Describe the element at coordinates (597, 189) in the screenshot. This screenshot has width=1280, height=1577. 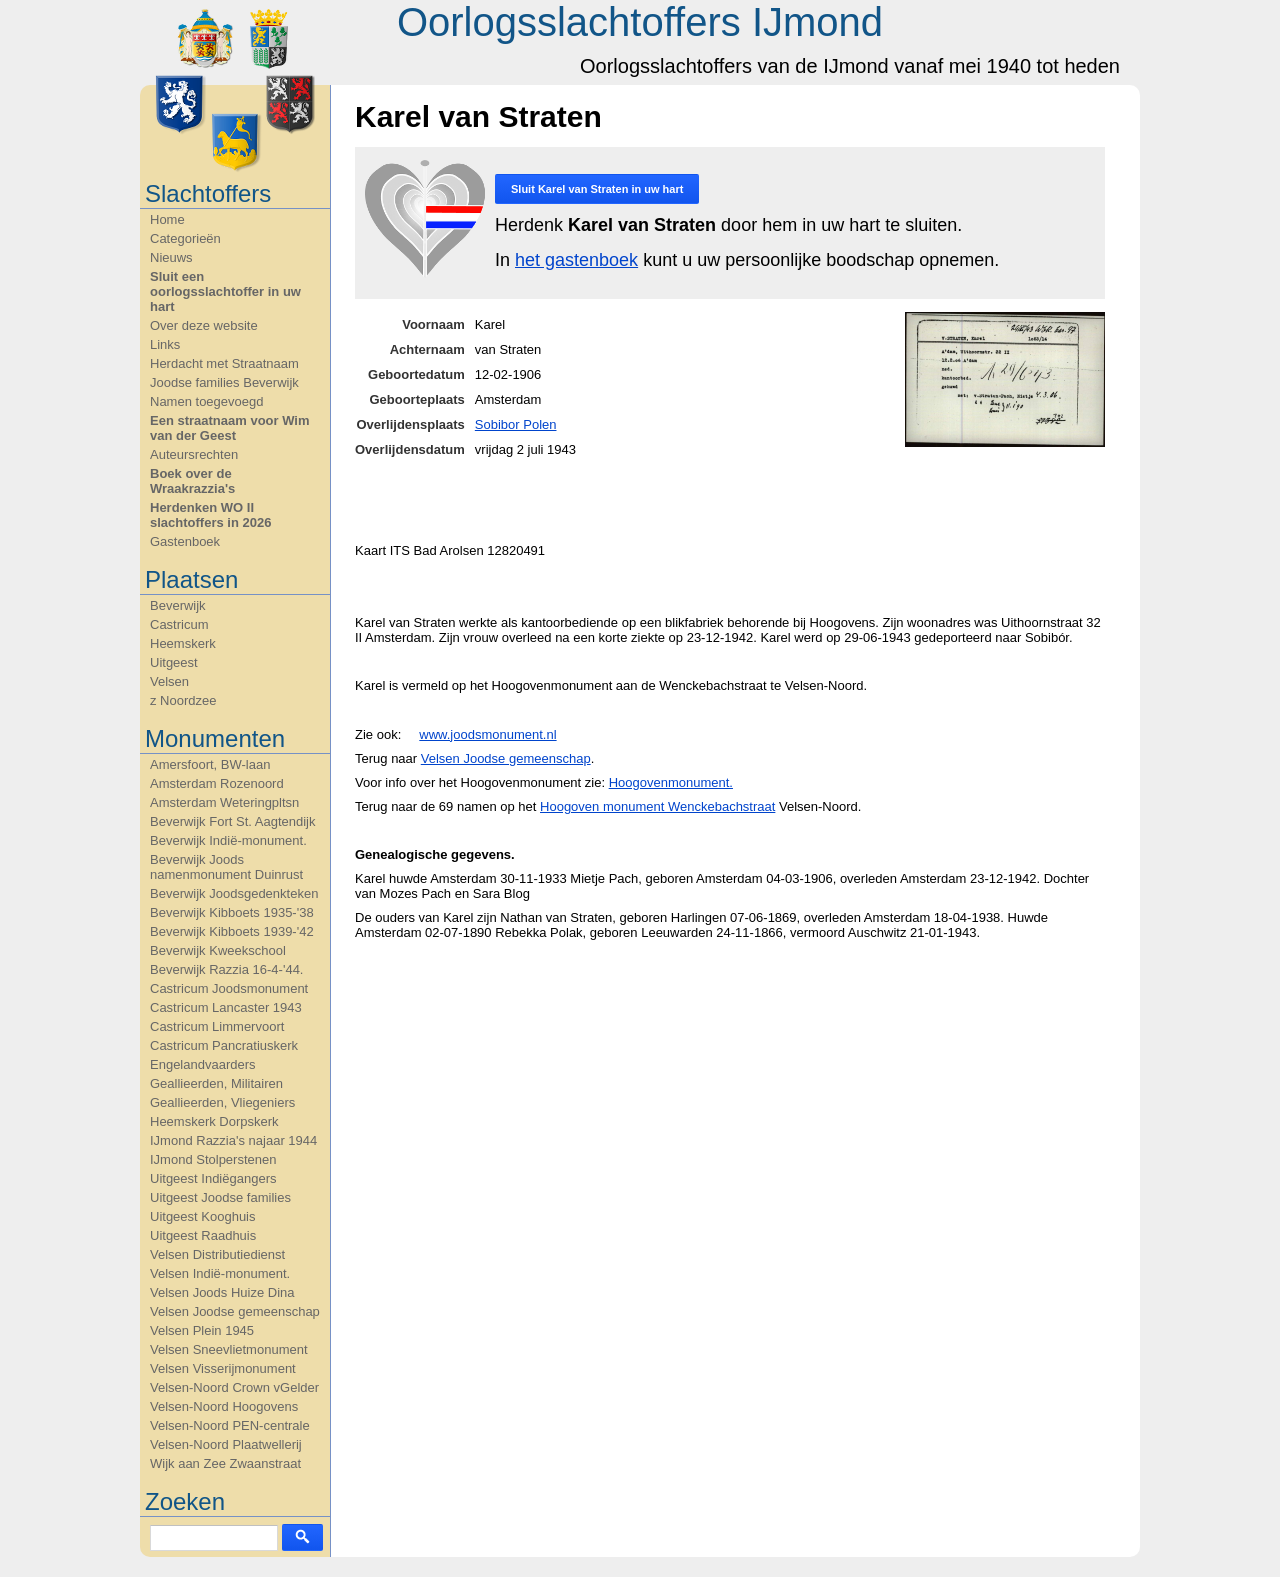
I see `Sluit in uw hart` at that location.